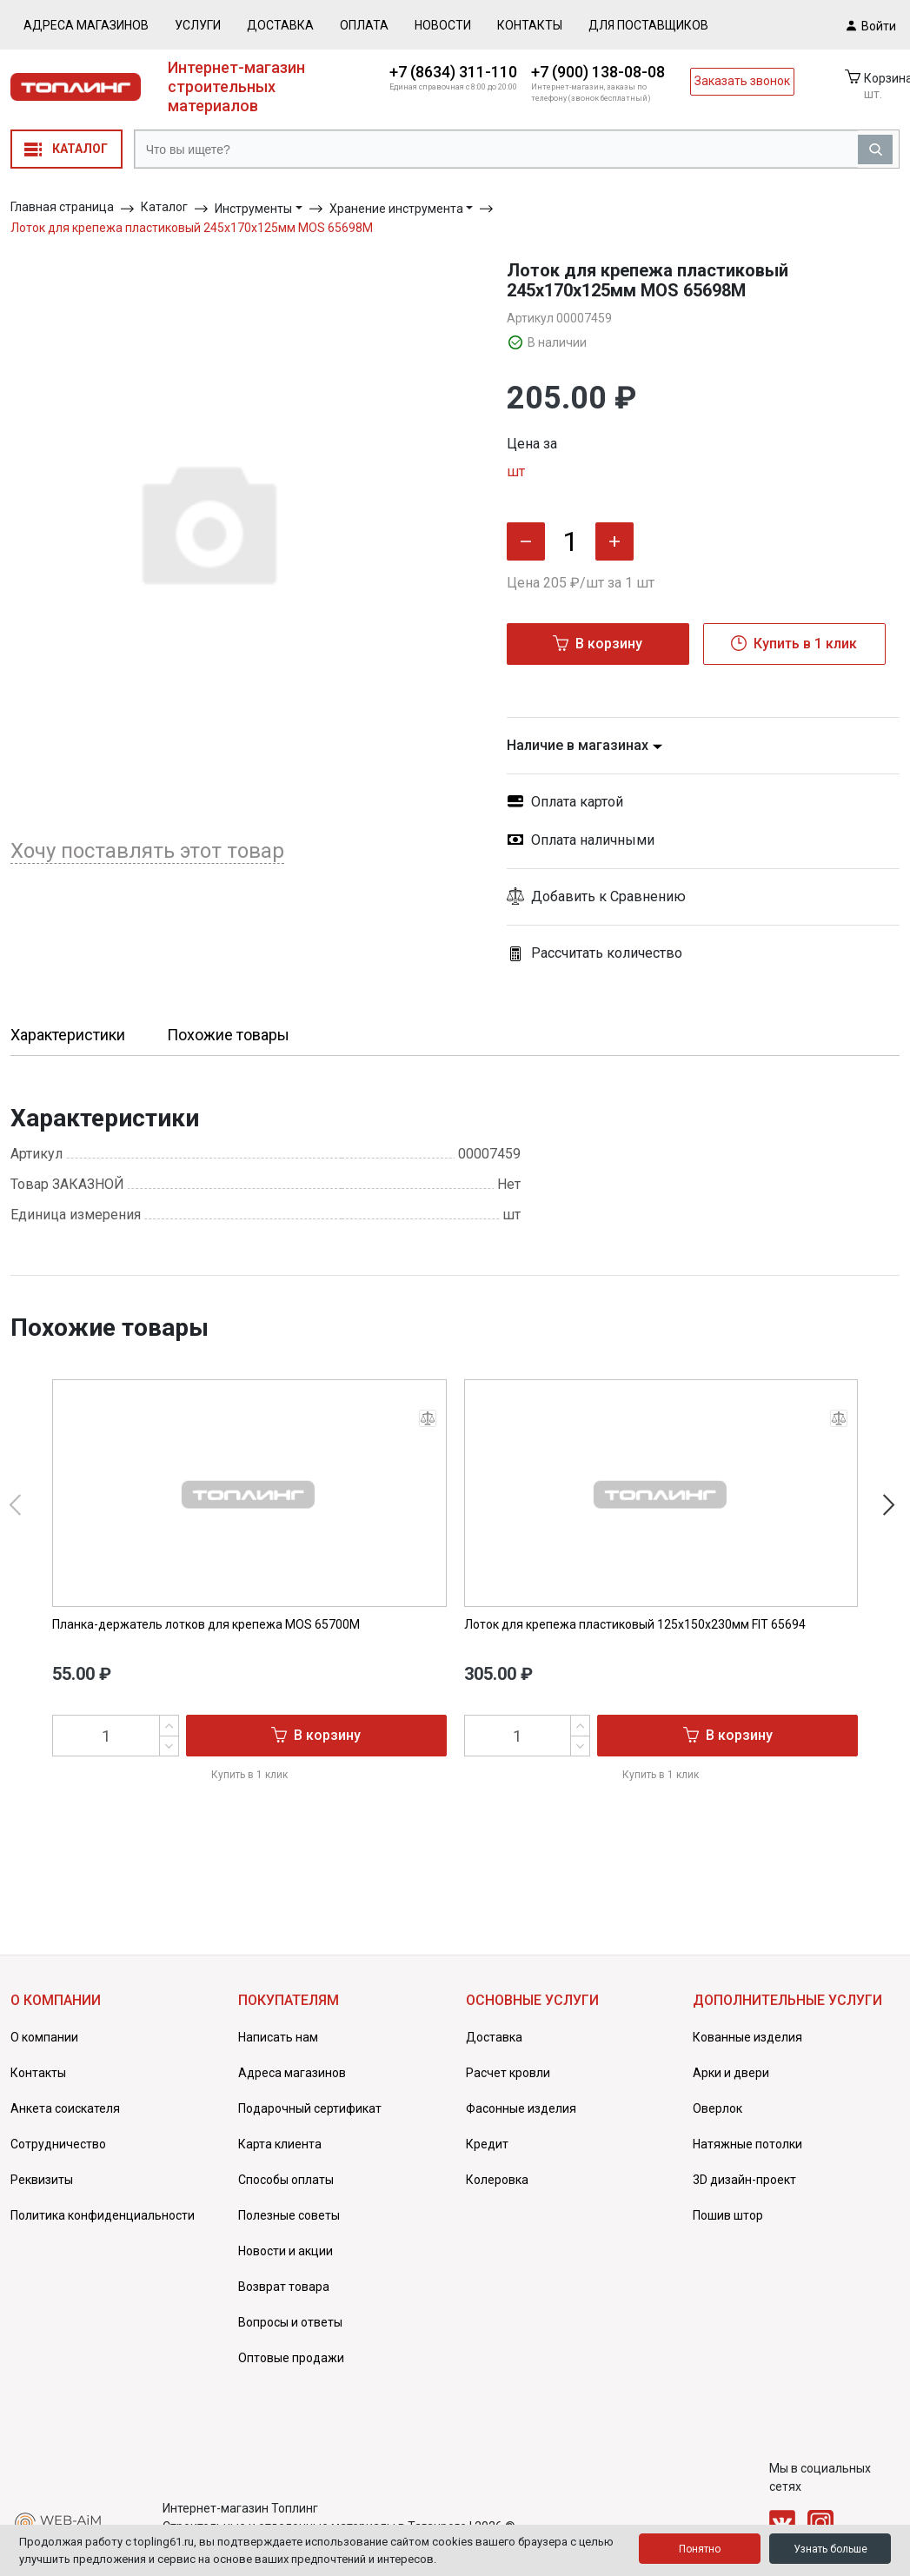 The height and width of the screenshot is (2576, 910). What do you see at coordinates (453, 72) in the screenshot?
I see `+7 (8634) 311-110` at bounding box center [453, 72].